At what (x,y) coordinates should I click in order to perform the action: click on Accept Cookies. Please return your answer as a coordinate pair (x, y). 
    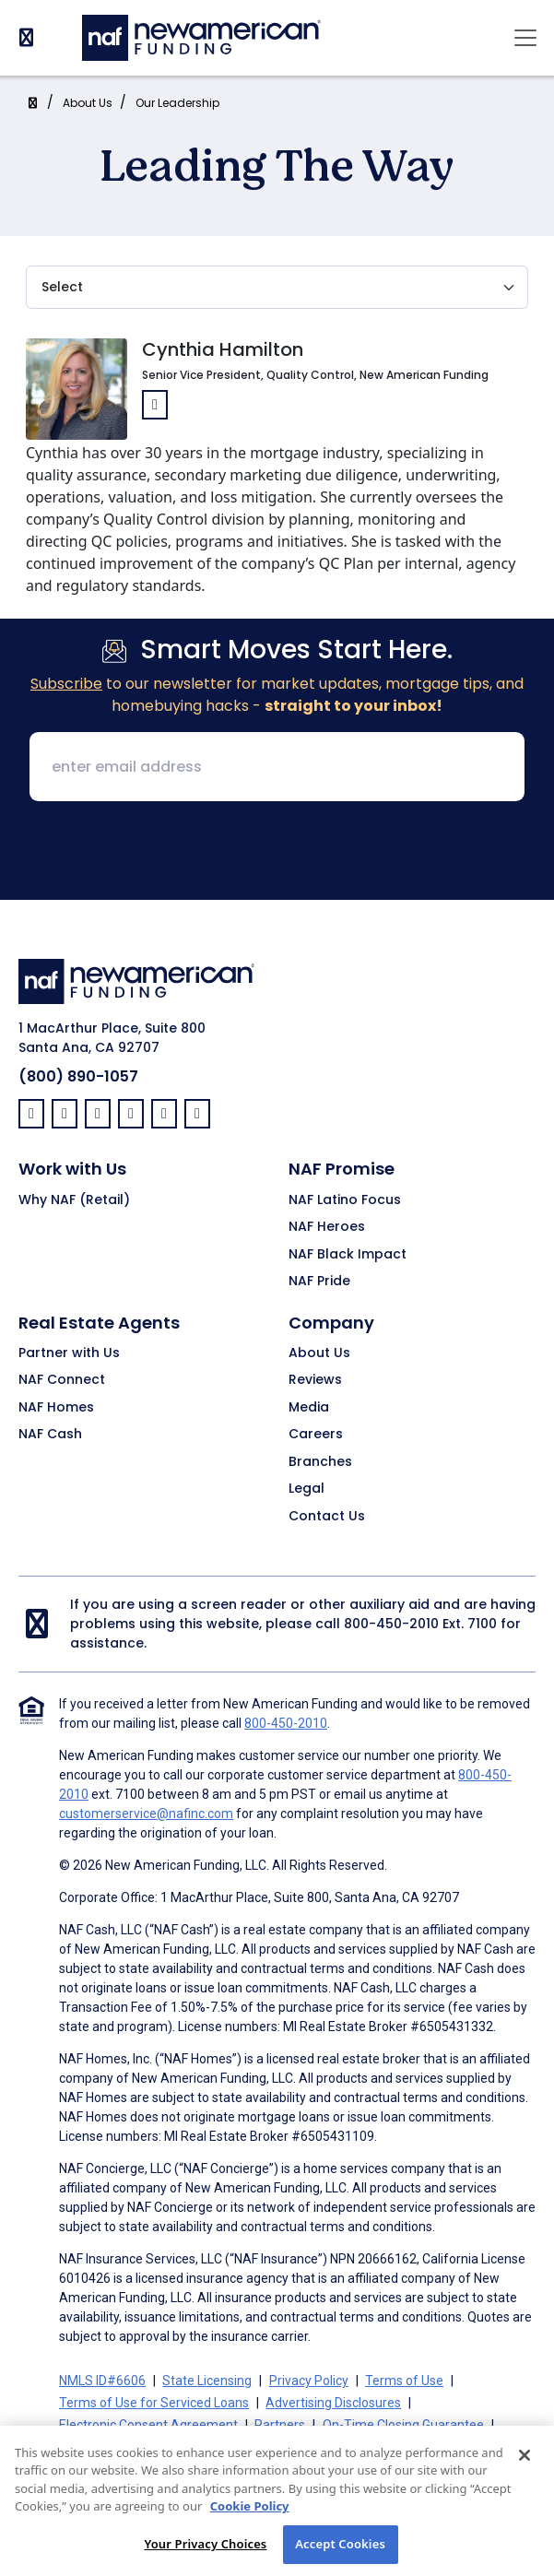
    Looking at the image, I should click on (340, 2554).